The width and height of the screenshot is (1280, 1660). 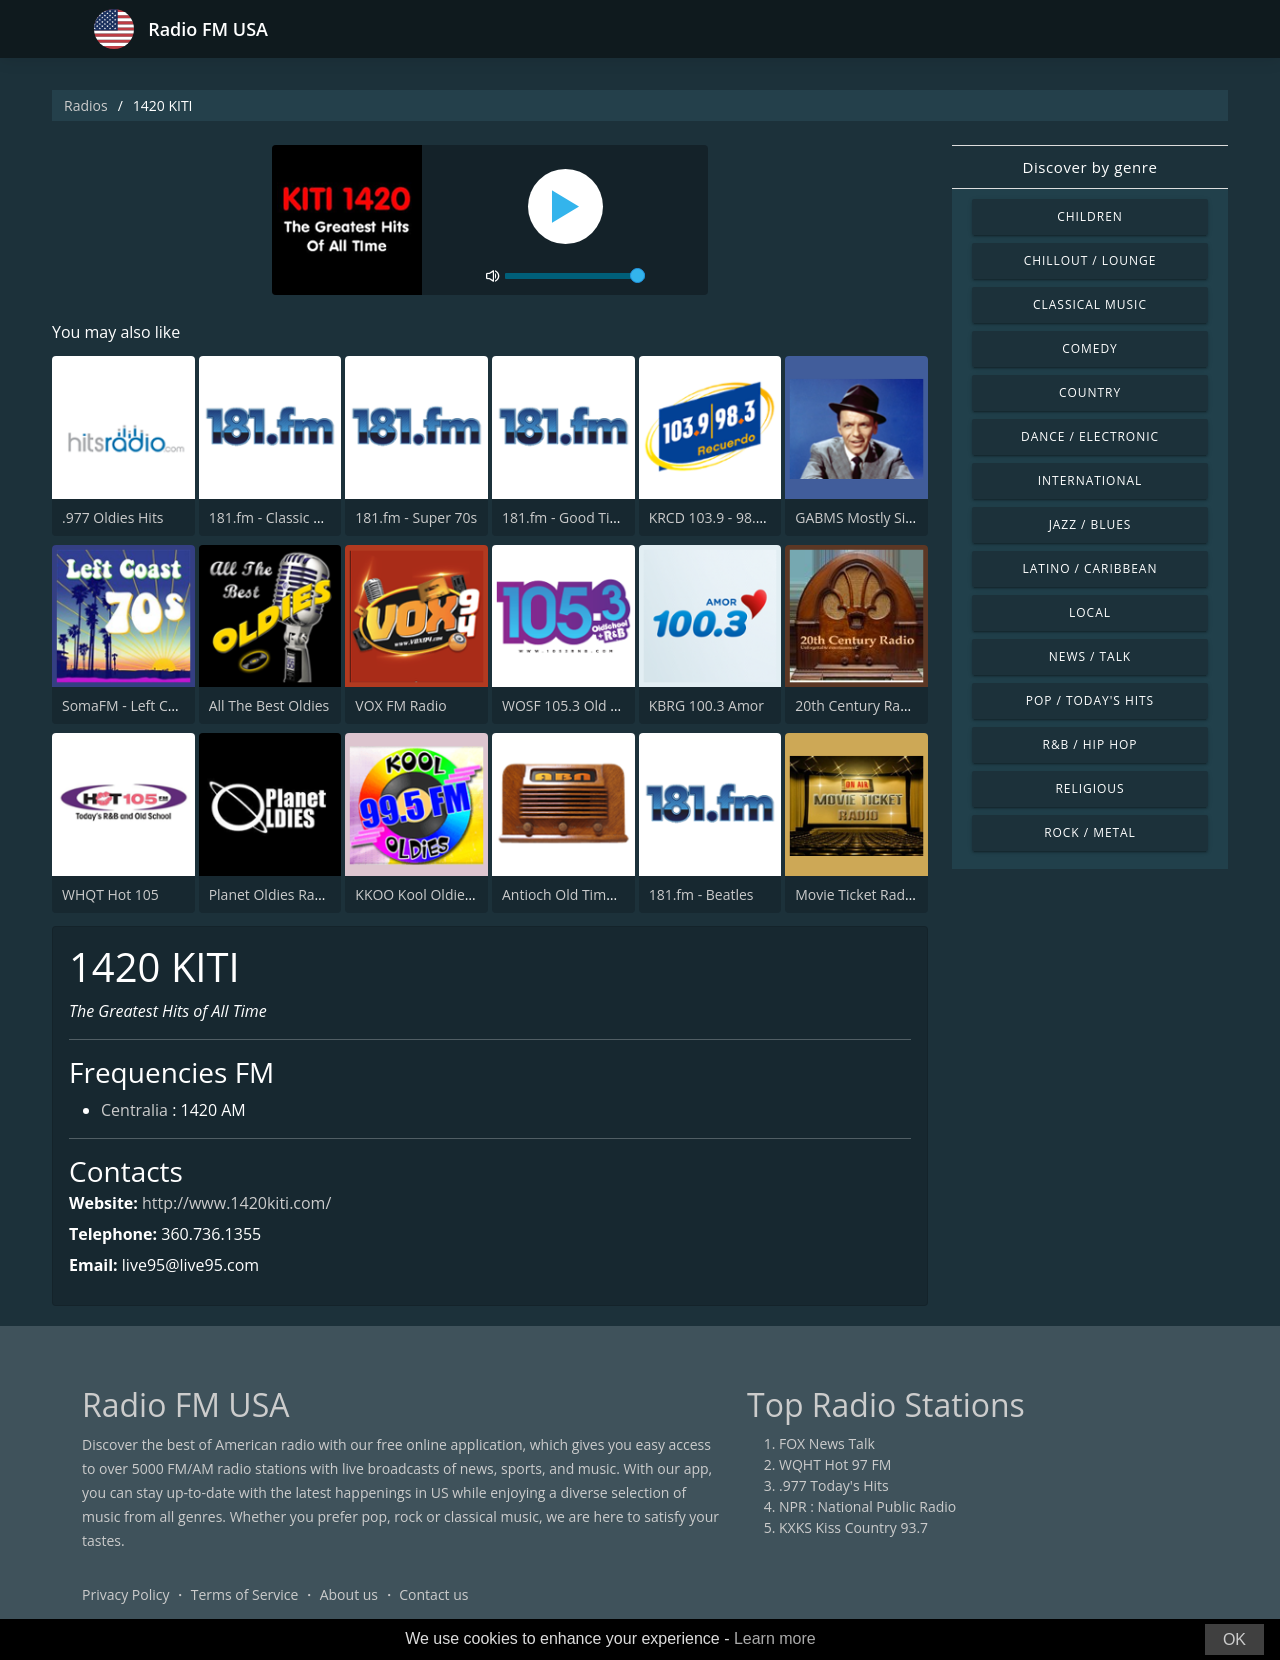 What do you see at coordinates (588, 517) in the screenshot?
I see `181.fm - Good Time Oldies` at bounding box center [588, 517].